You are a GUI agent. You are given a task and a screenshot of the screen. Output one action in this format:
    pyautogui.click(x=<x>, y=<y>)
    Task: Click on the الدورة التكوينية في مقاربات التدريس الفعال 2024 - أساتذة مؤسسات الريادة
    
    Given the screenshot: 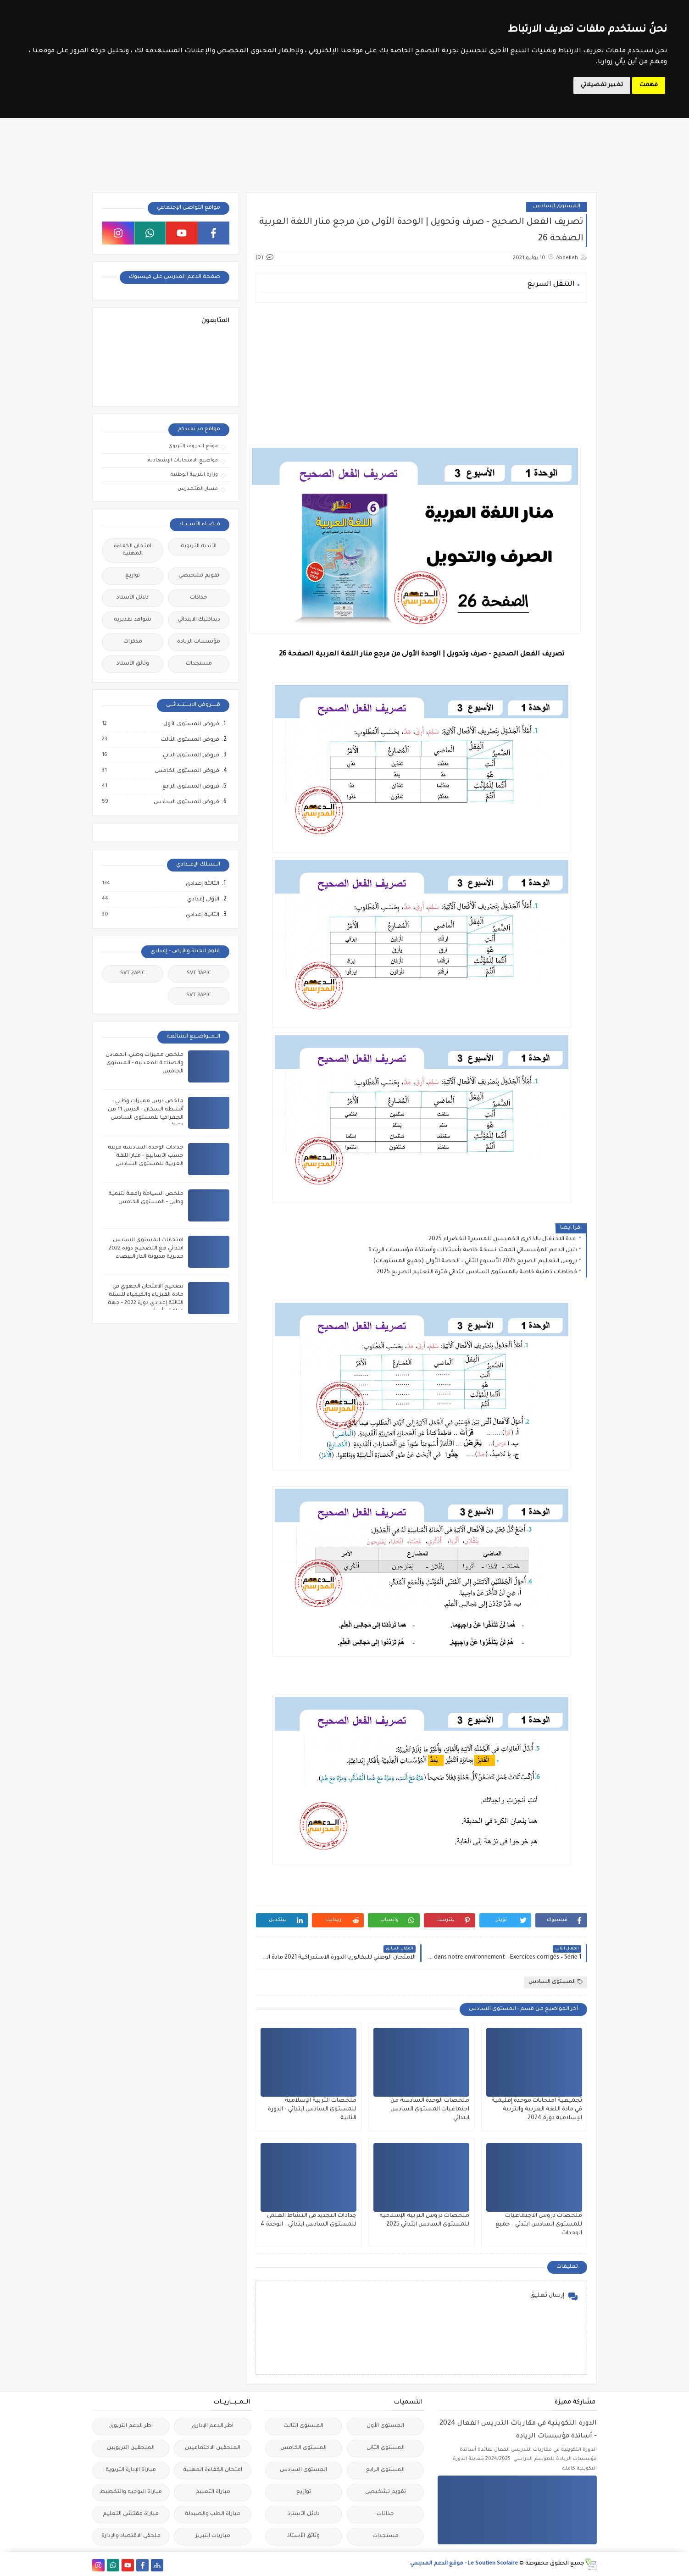 What is the action you would take?
    pyautogui.click(x=518, y=2430)
    